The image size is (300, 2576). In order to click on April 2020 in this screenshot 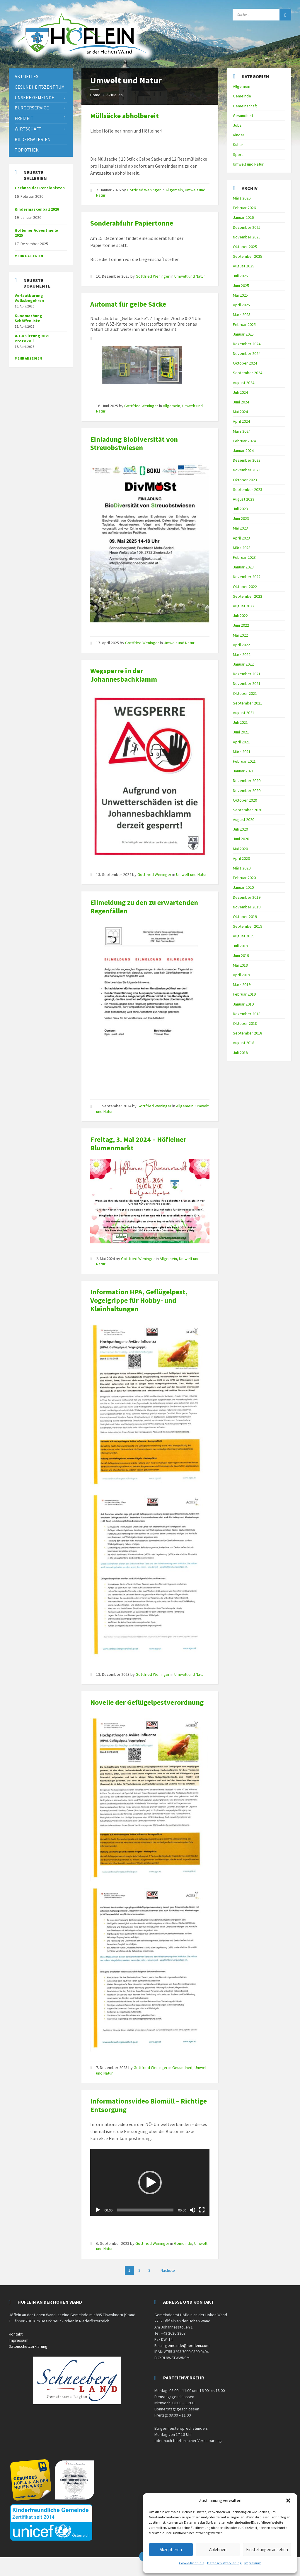, I will do `click(241, 858)`.